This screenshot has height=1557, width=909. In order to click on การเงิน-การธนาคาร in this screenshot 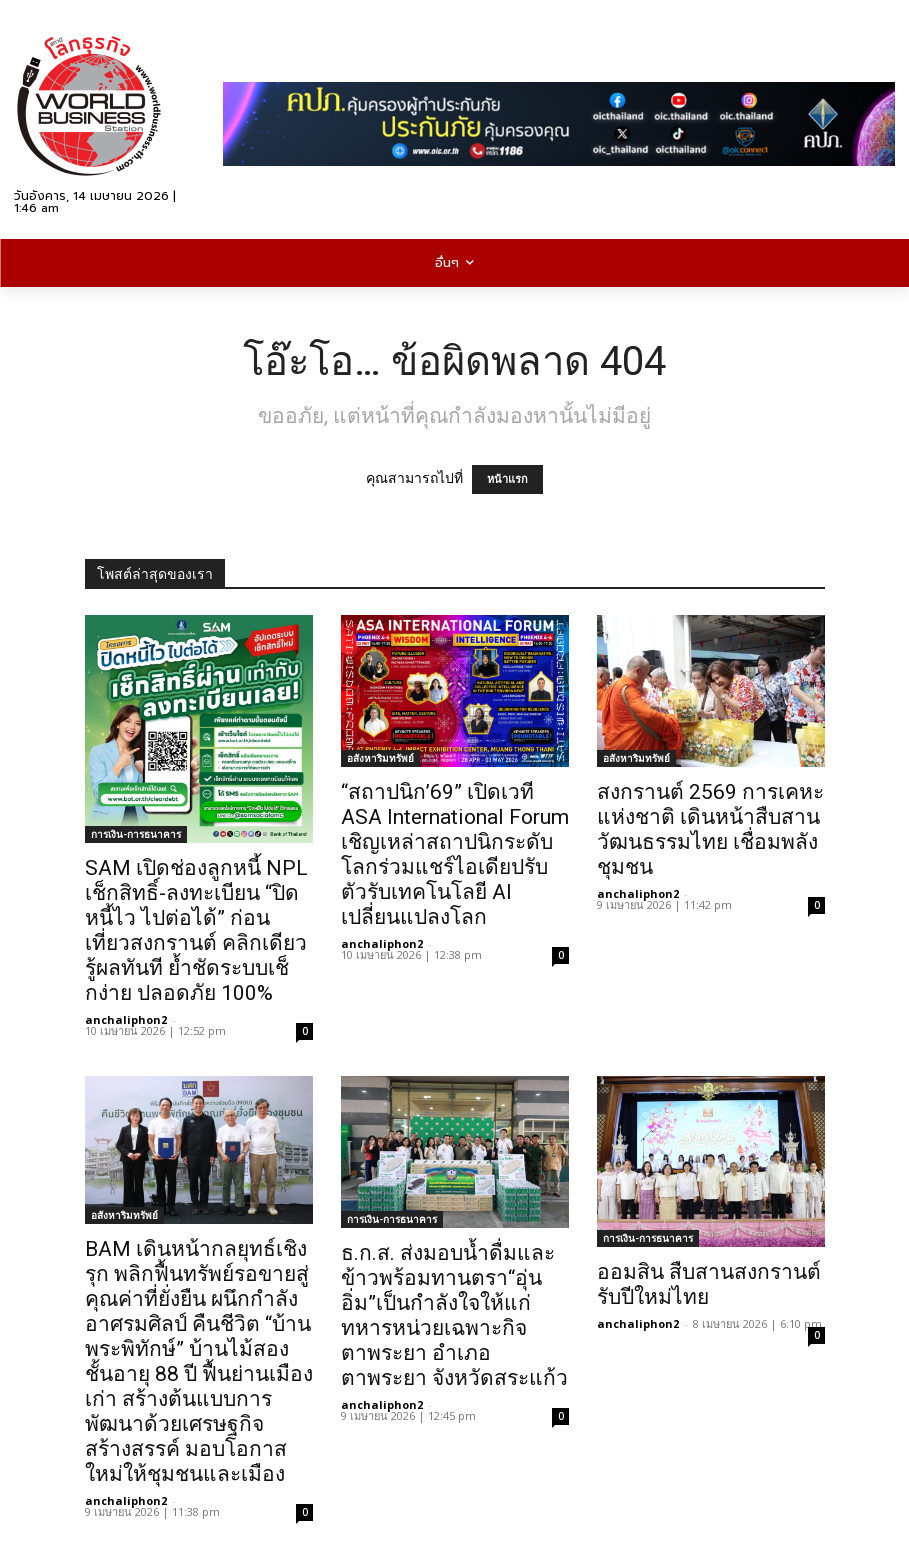, I will do `click(136, 834)`.